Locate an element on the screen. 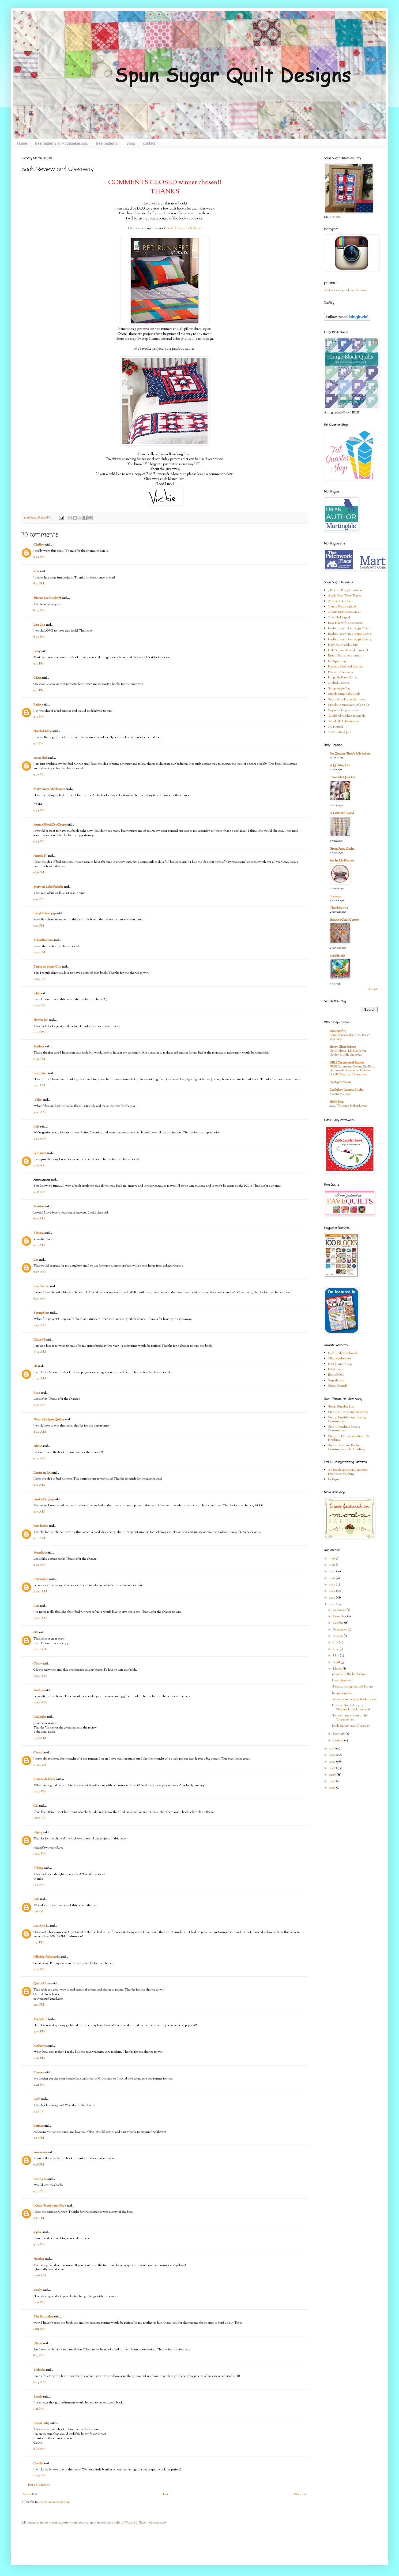 This screenshot has width=399, height=2576. 9:24 AM is located at coordinates (39, 2382).